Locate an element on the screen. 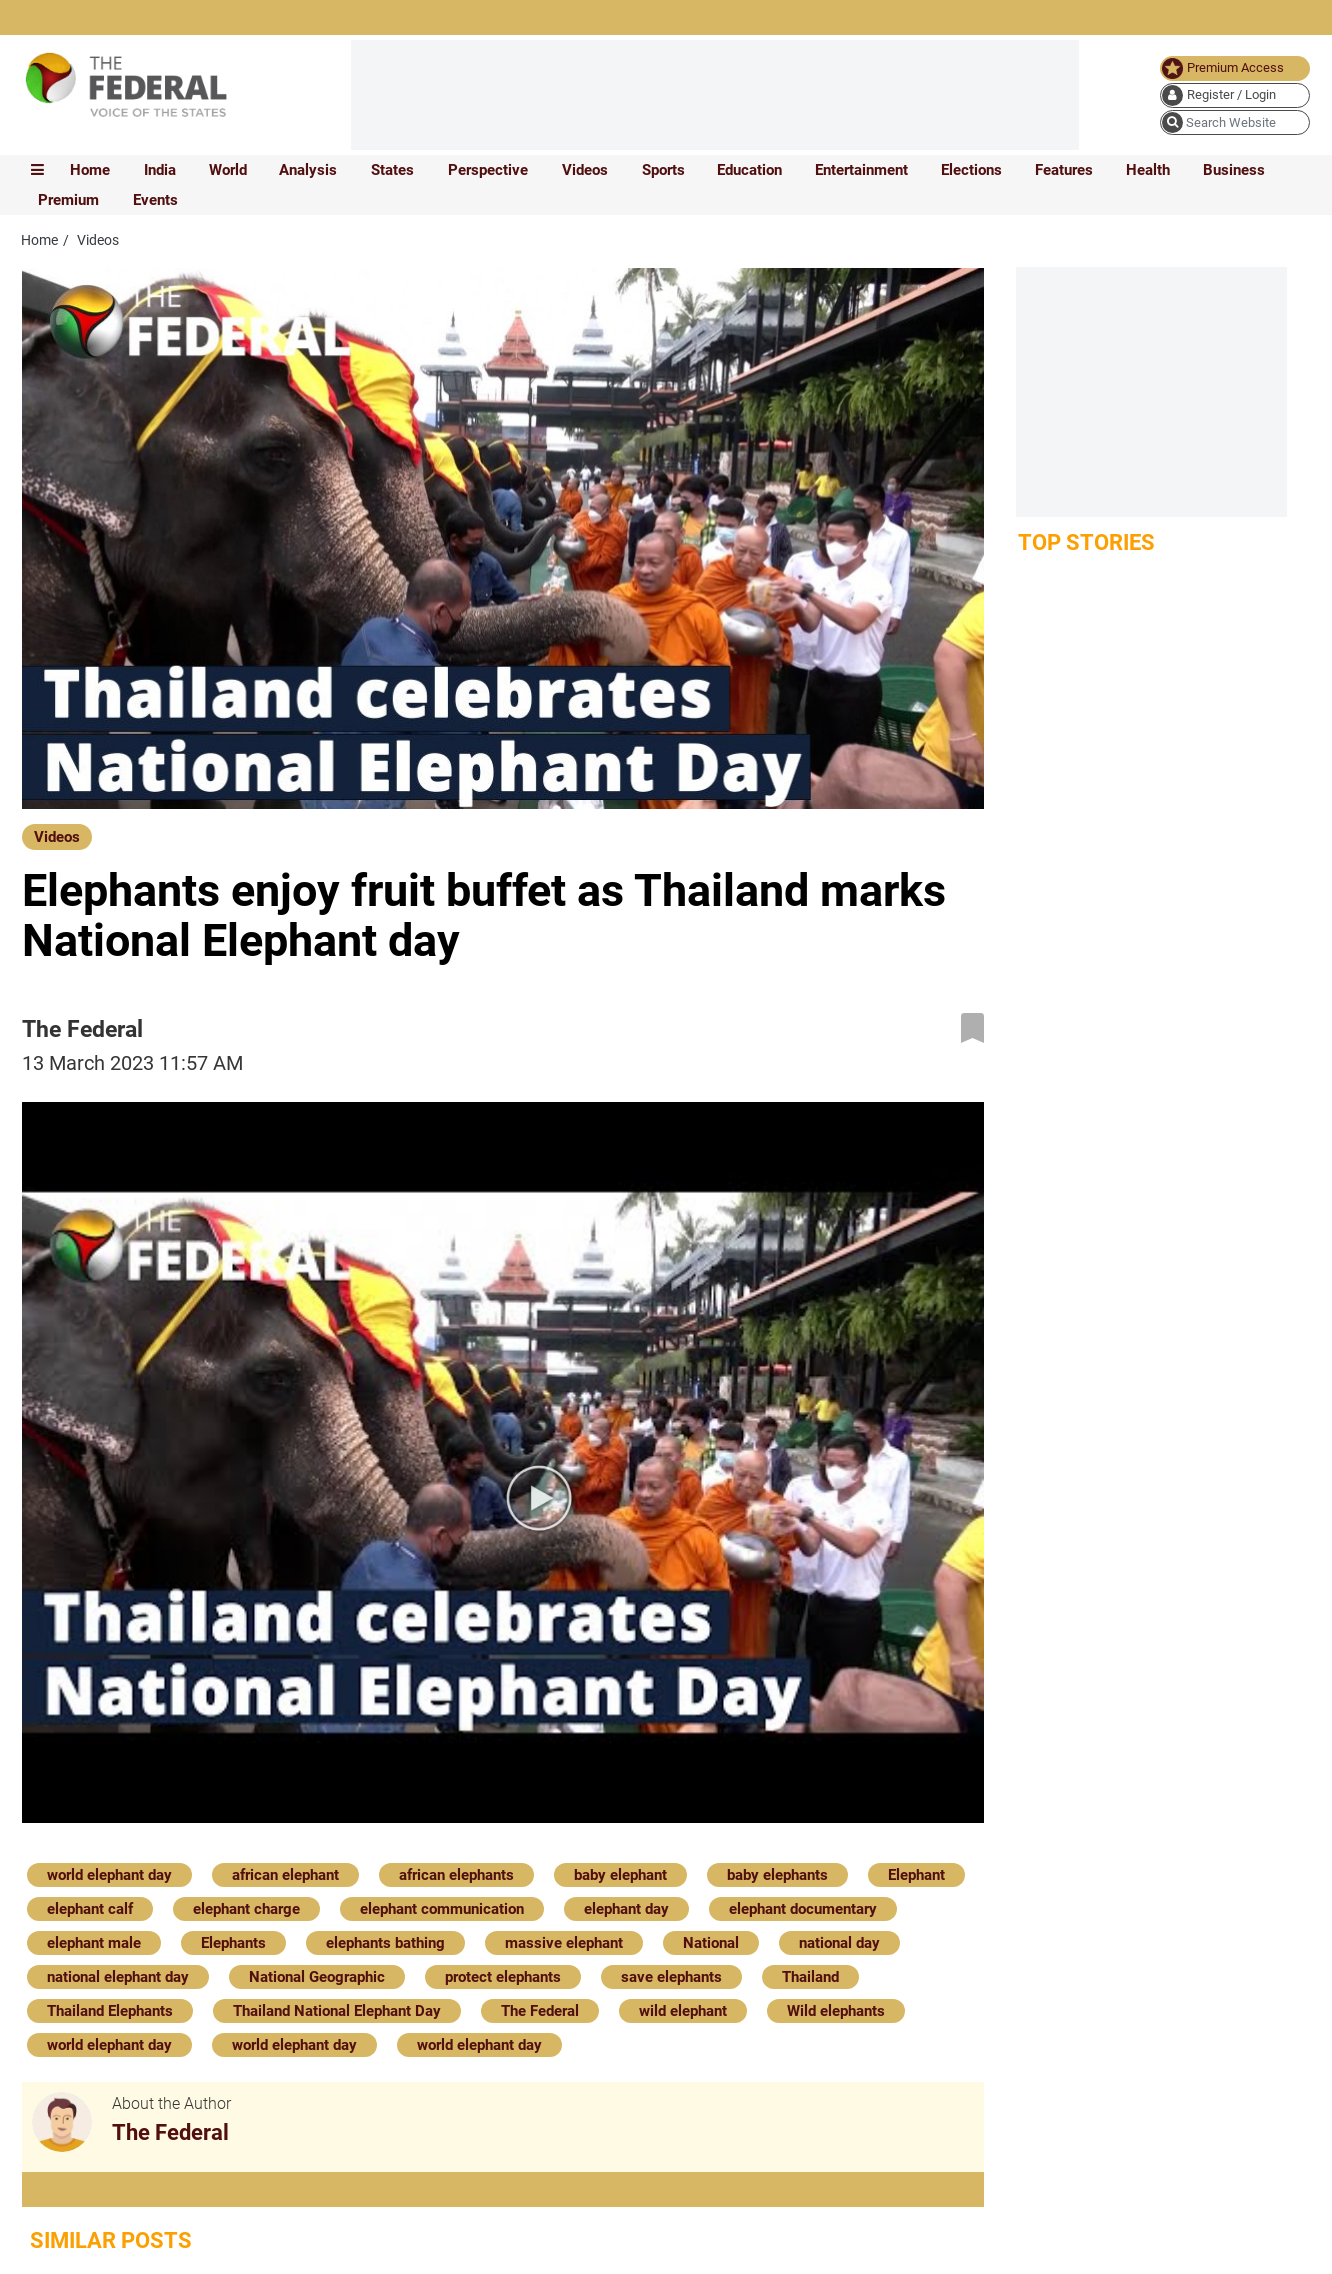 Image resolution: width=1332 pixels, height=2274 pixels. Entertainment is located at coordinates (861, 170).